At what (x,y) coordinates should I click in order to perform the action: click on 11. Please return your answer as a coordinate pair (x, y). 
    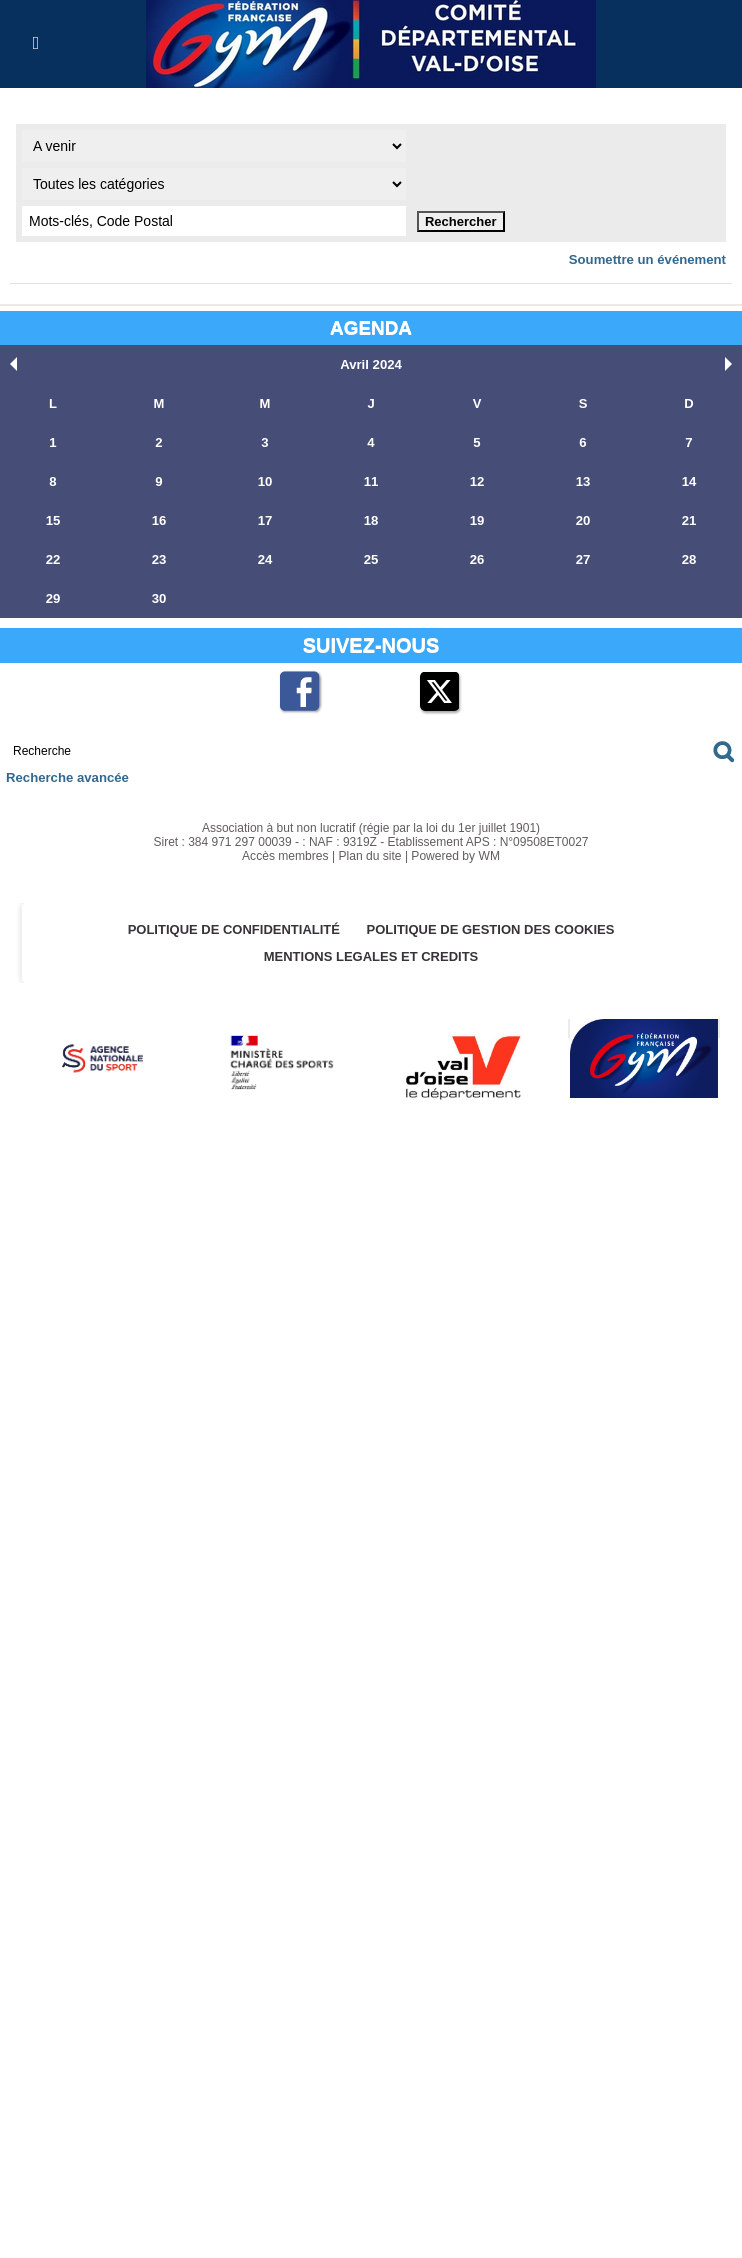
    Looking at the image, I should click on (371, 481).